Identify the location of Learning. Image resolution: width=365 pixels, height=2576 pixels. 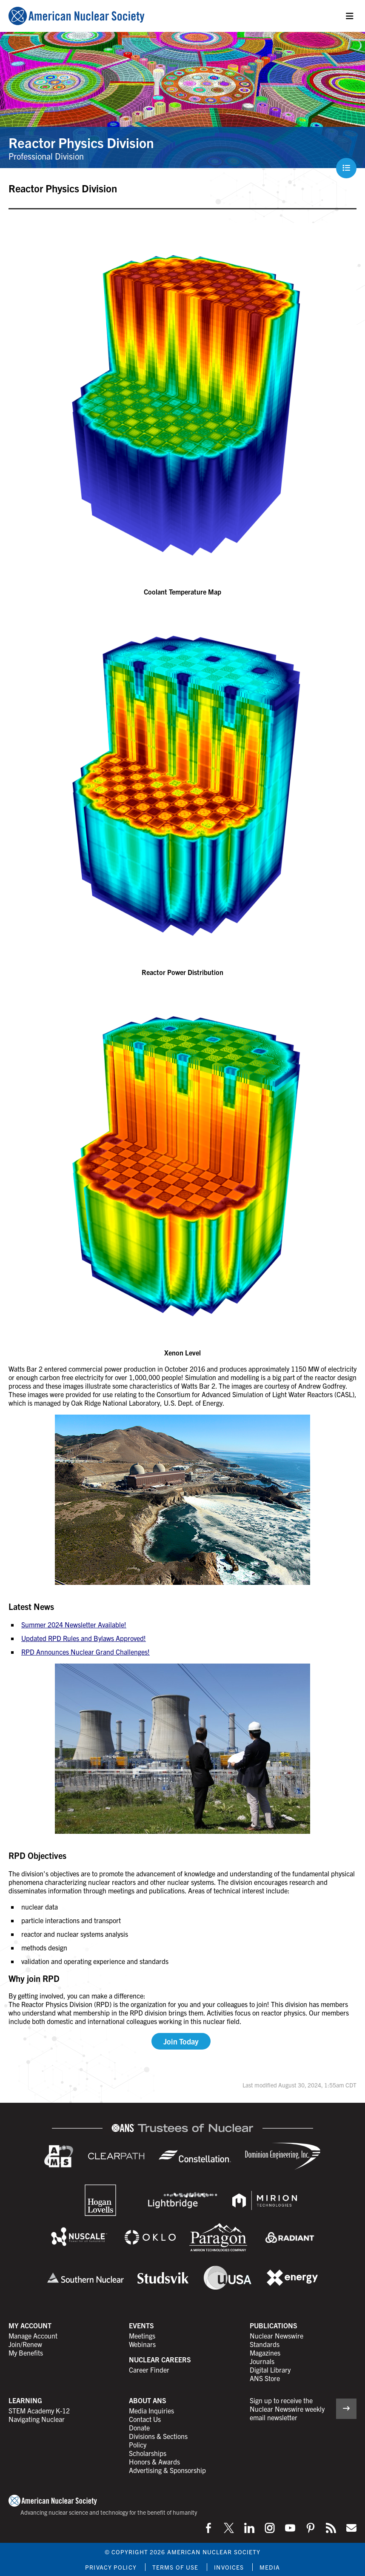
(25, 2400).